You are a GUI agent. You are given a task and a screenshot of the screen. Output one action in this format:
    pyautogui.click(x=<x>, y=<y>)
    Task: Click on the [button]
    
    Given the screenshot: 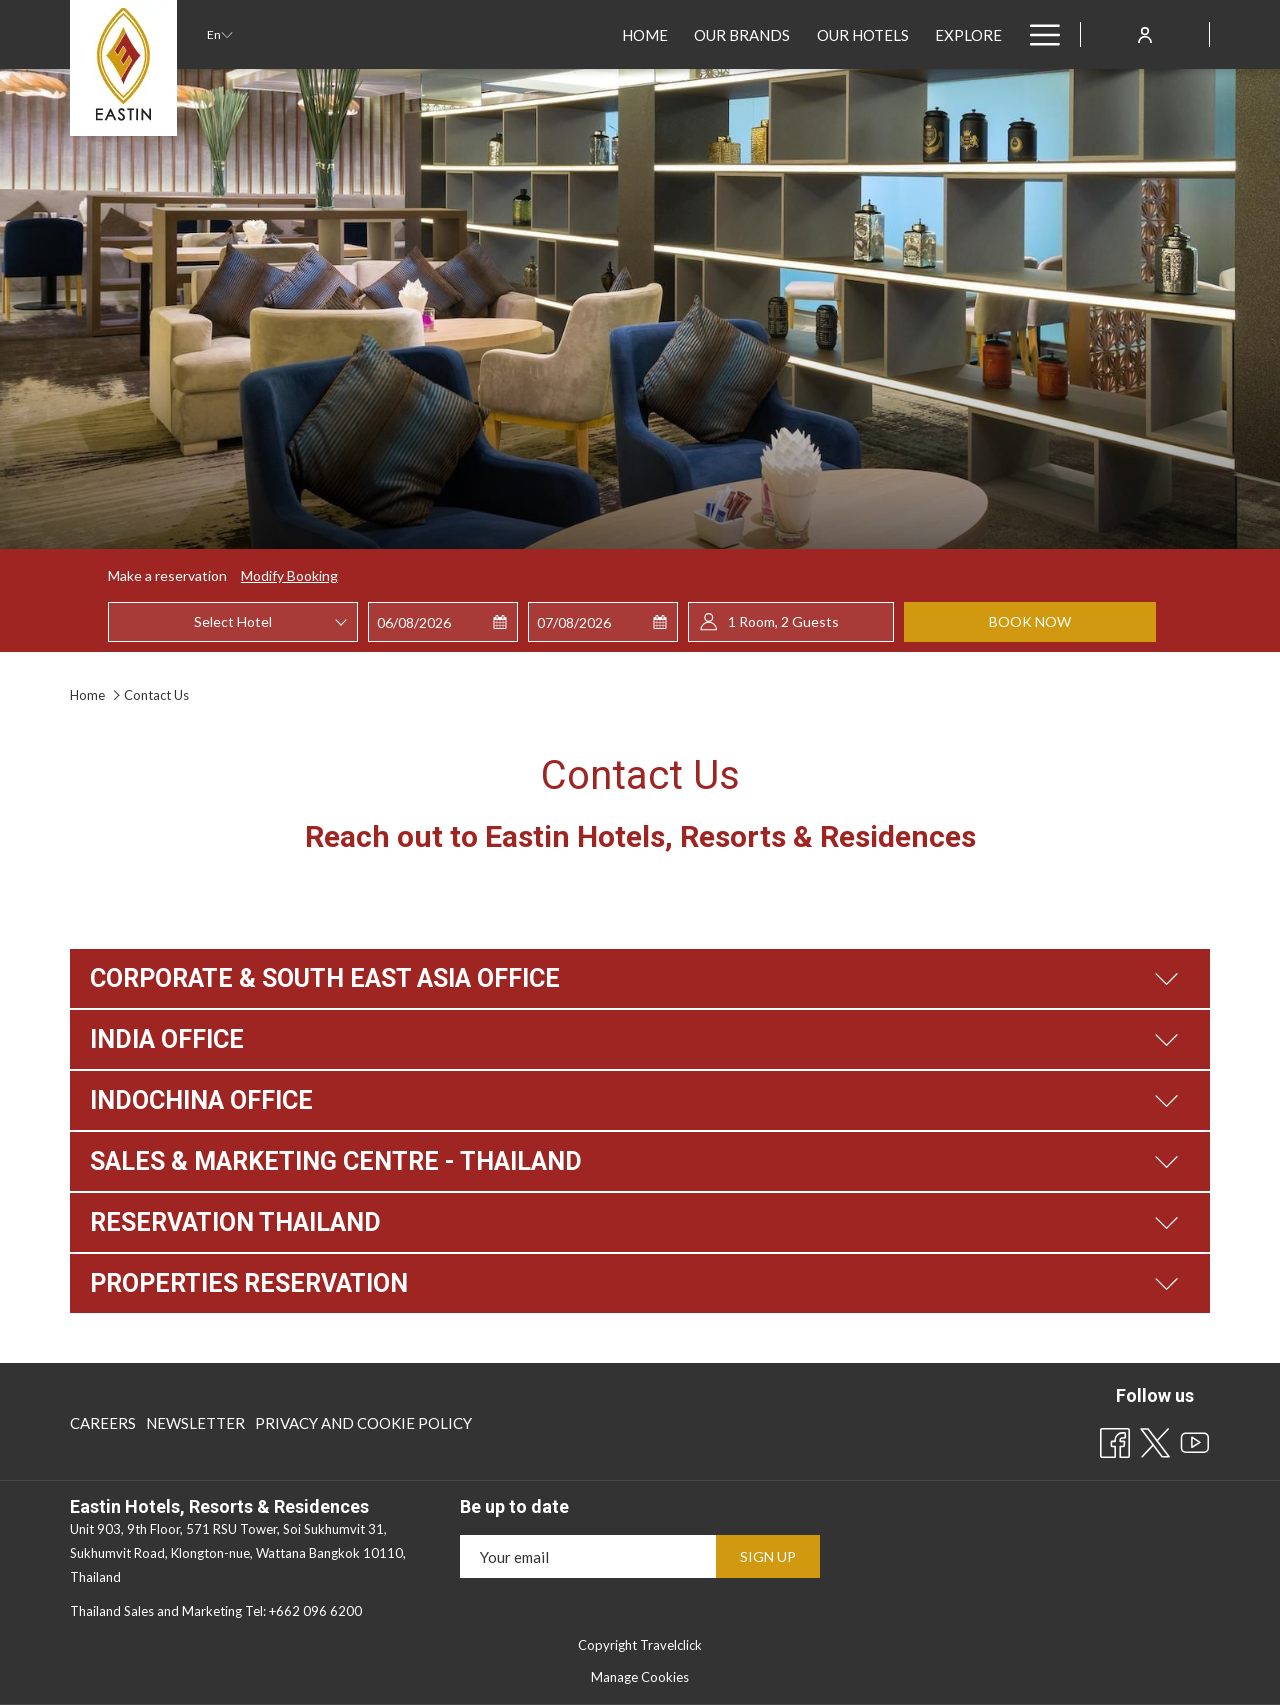 What is the action you would take?
    pyautogui.click(x=443, y=622)
    